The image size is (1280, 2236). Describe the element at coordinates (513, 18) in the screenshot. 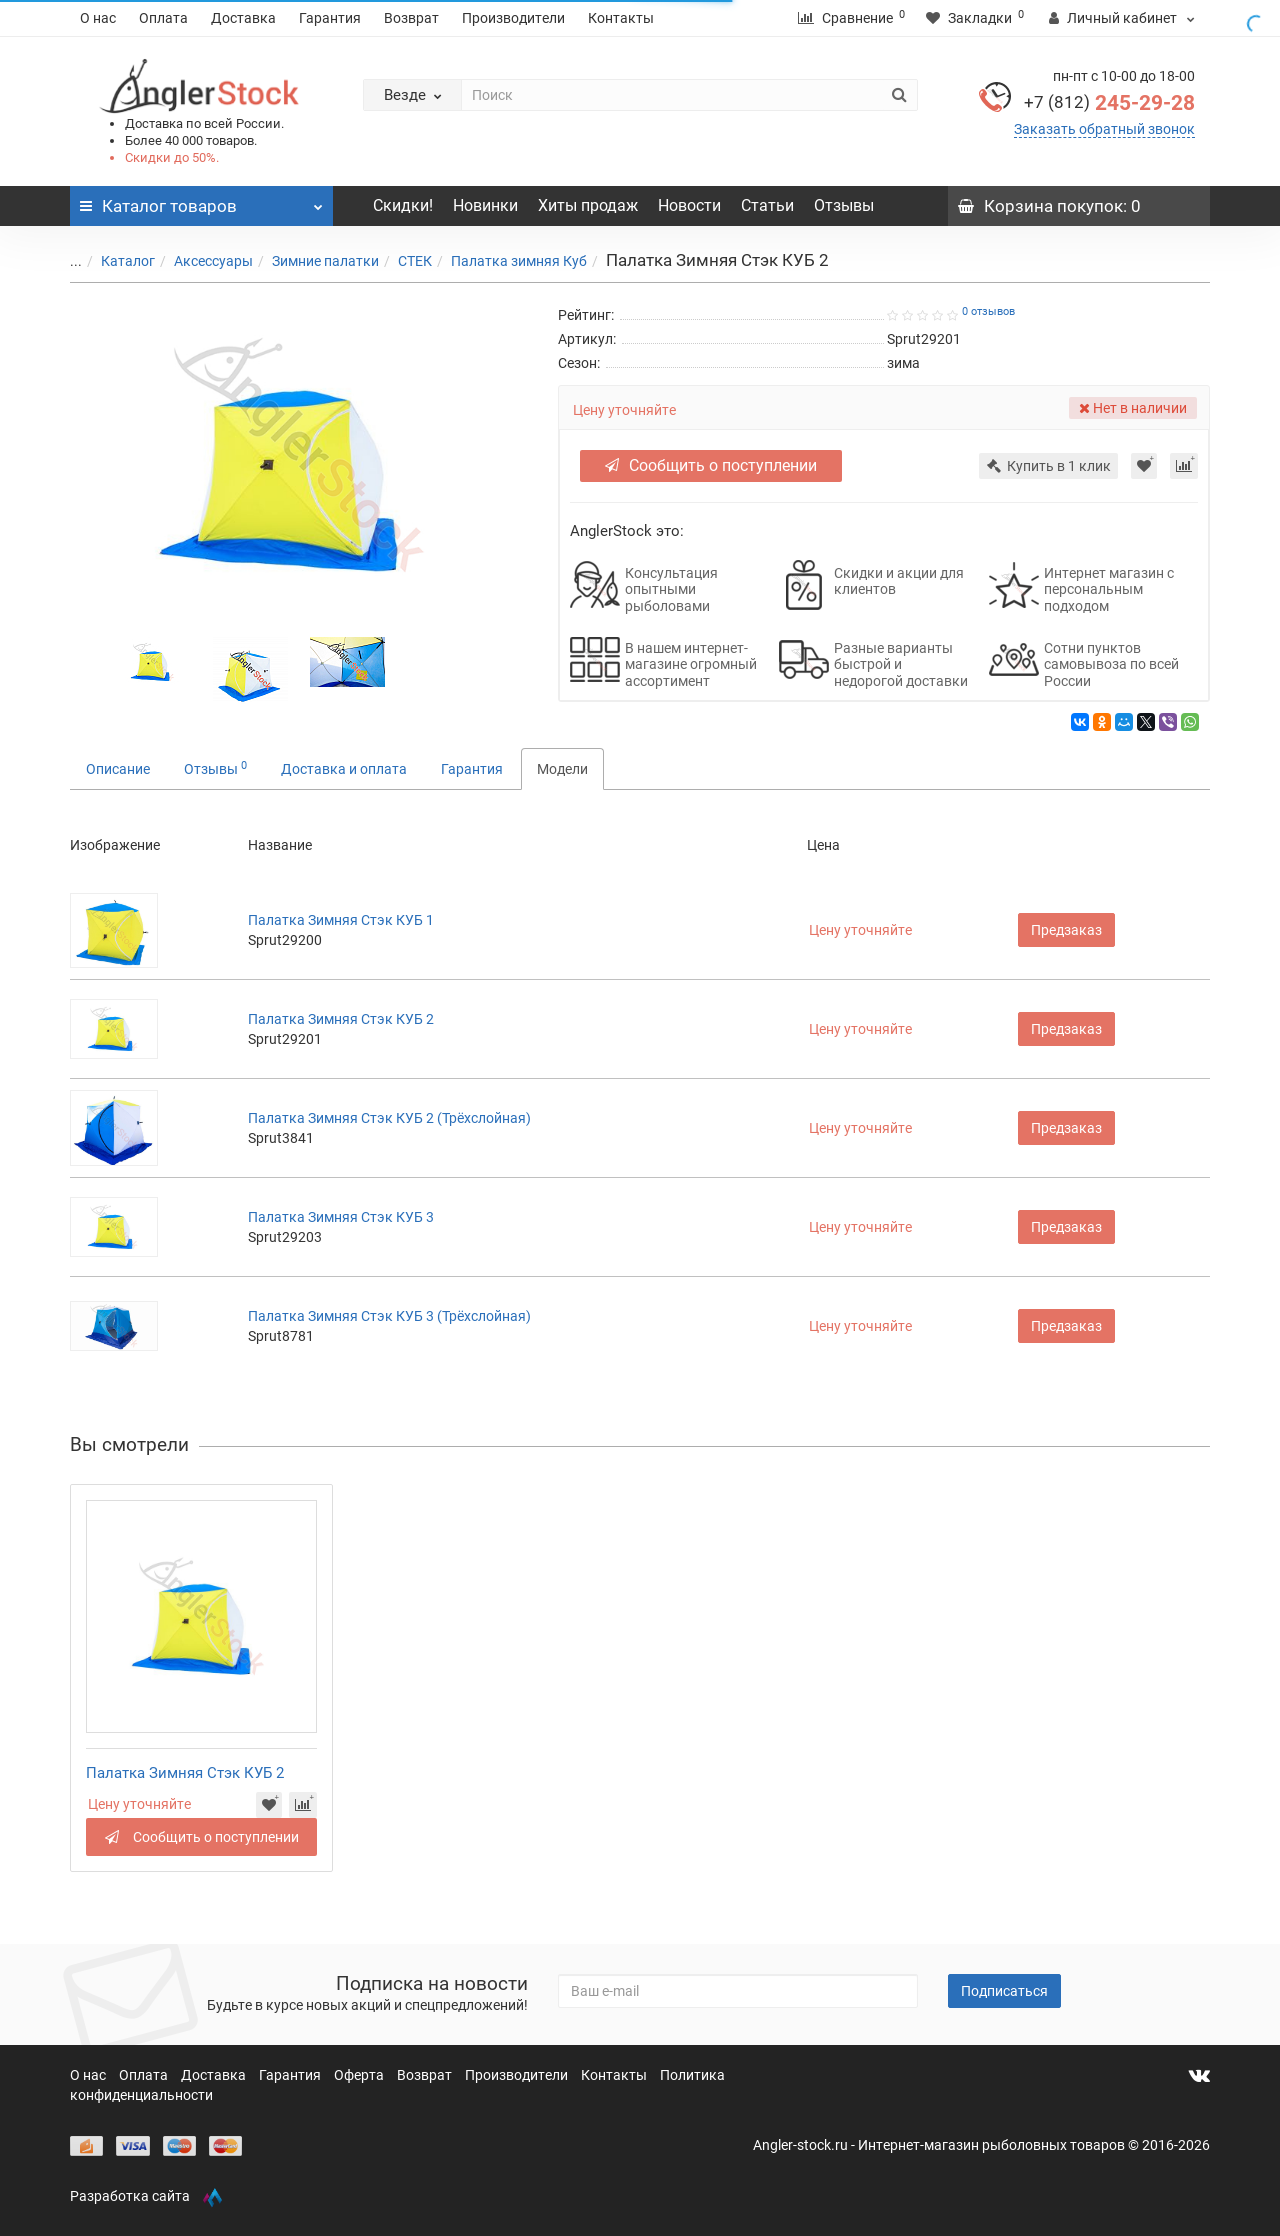

I see `Производители` at that location.